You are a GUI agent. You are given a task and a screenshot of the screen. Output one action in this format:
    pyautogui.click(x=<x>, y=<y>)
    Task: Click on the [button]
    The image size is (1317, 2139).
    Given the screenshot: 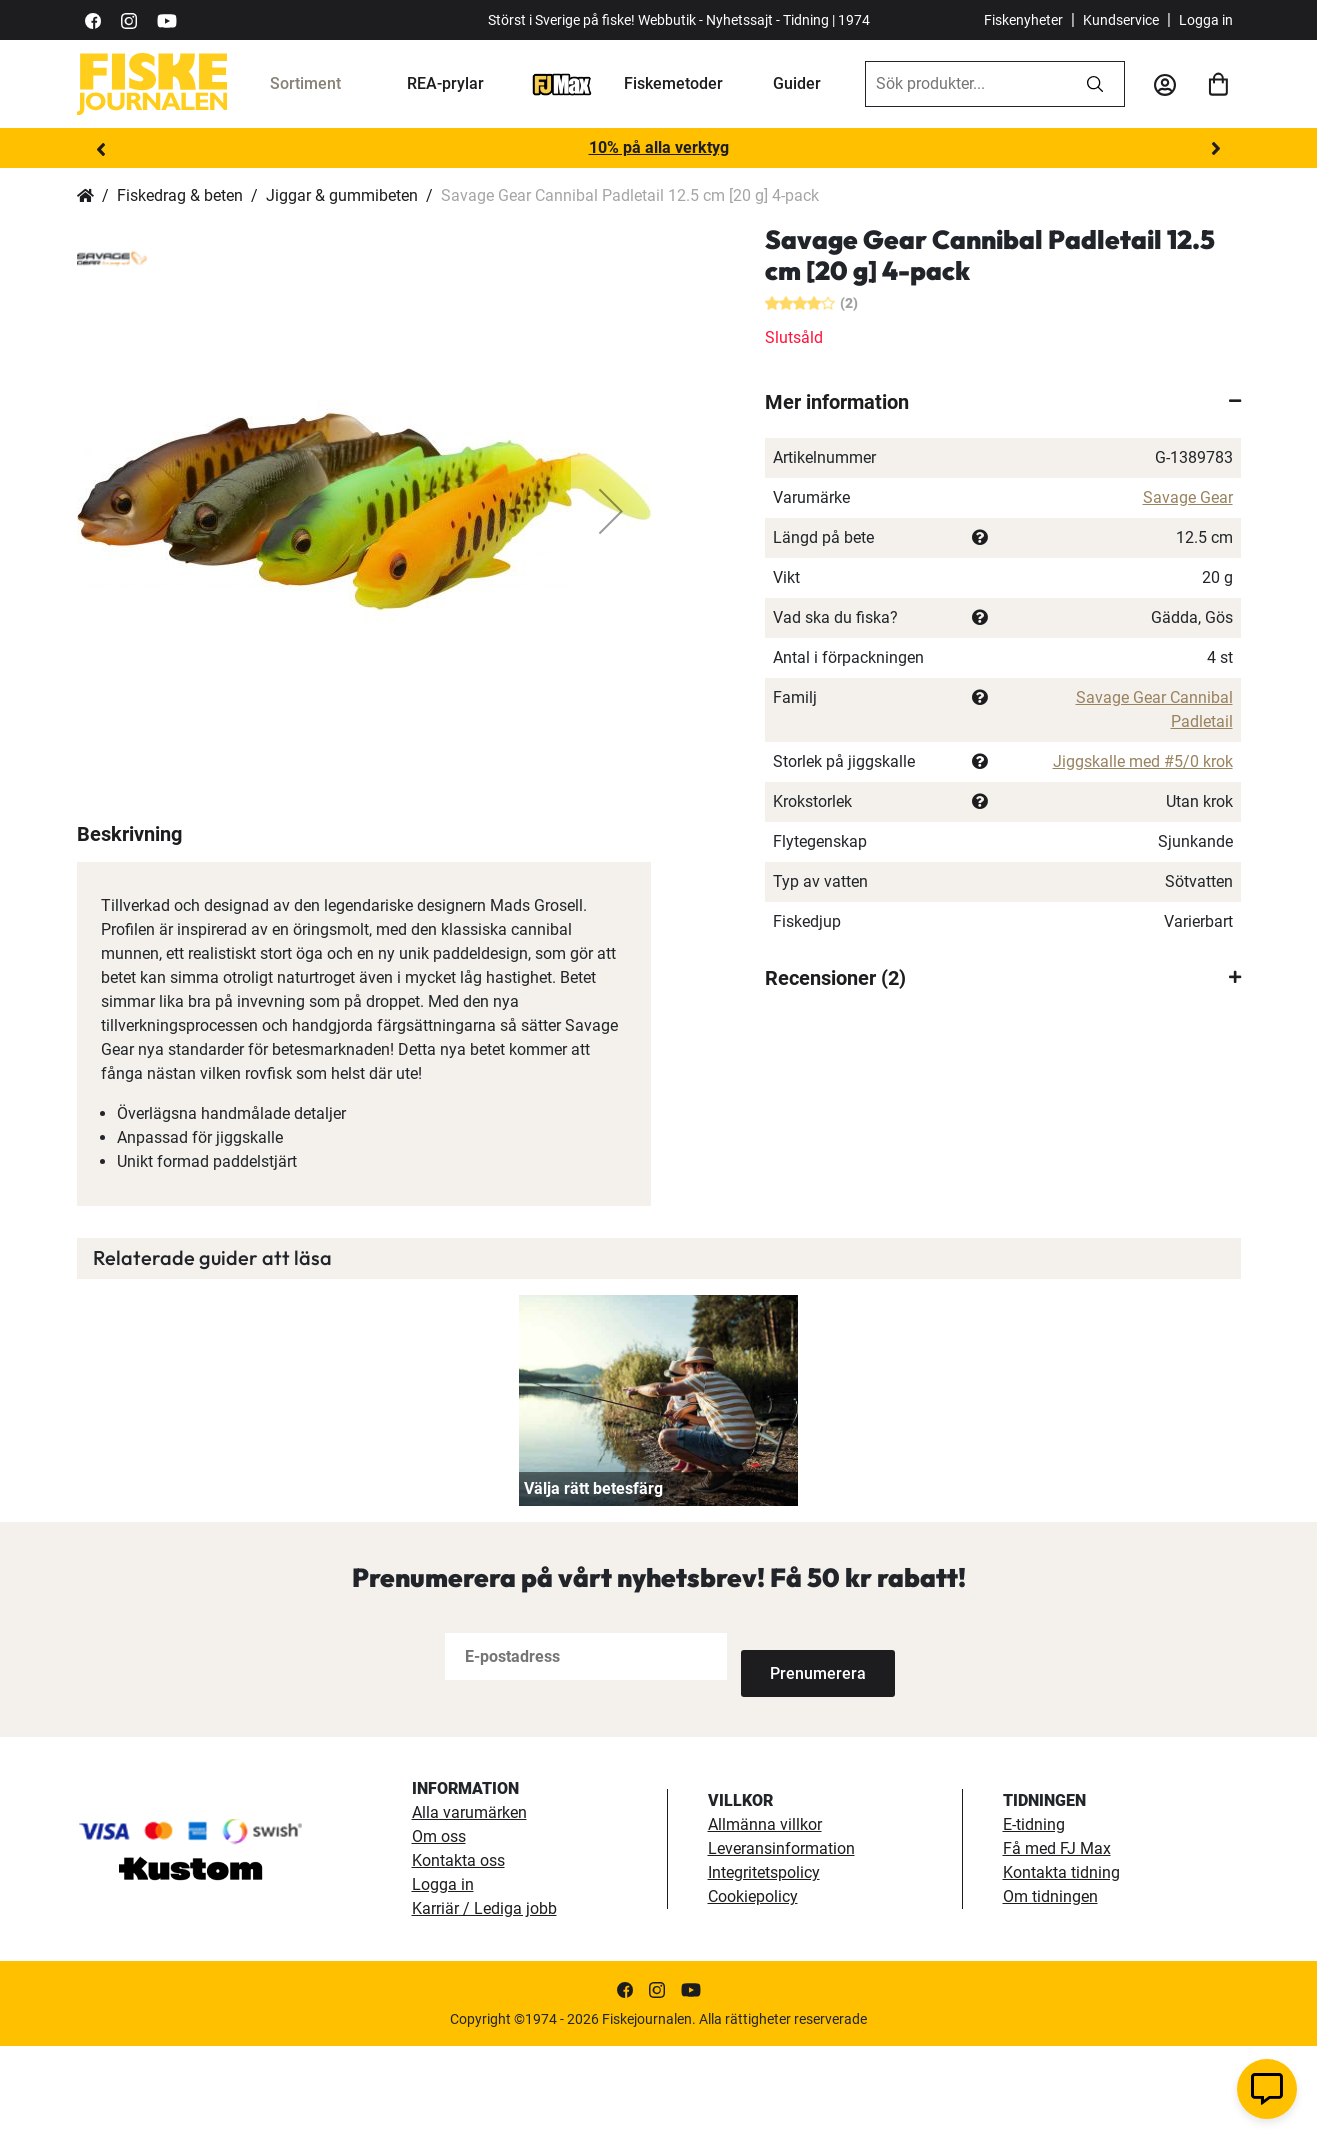 What is the action you would take?
    pyautogui.click(x=611, y=511)
    